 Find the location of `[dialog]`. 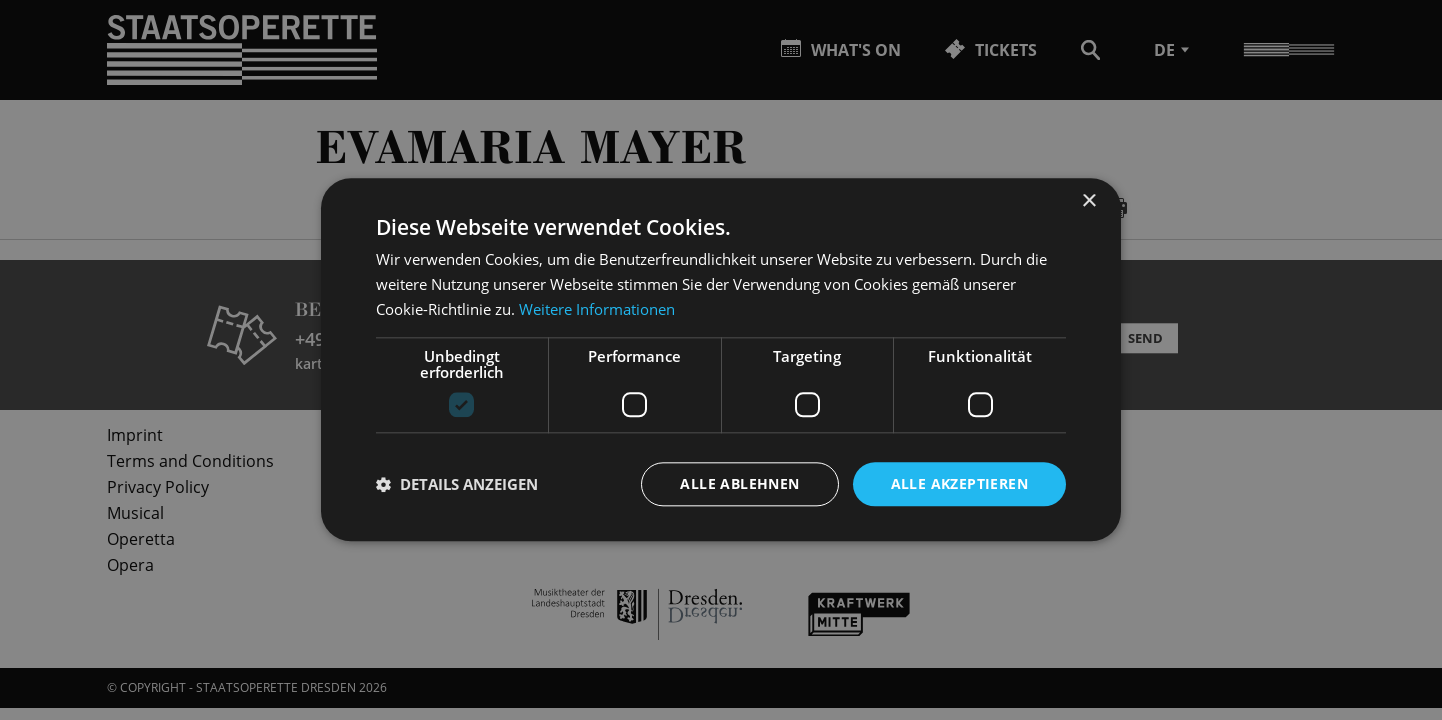

[dialog] is located at coordinates (721, 360).